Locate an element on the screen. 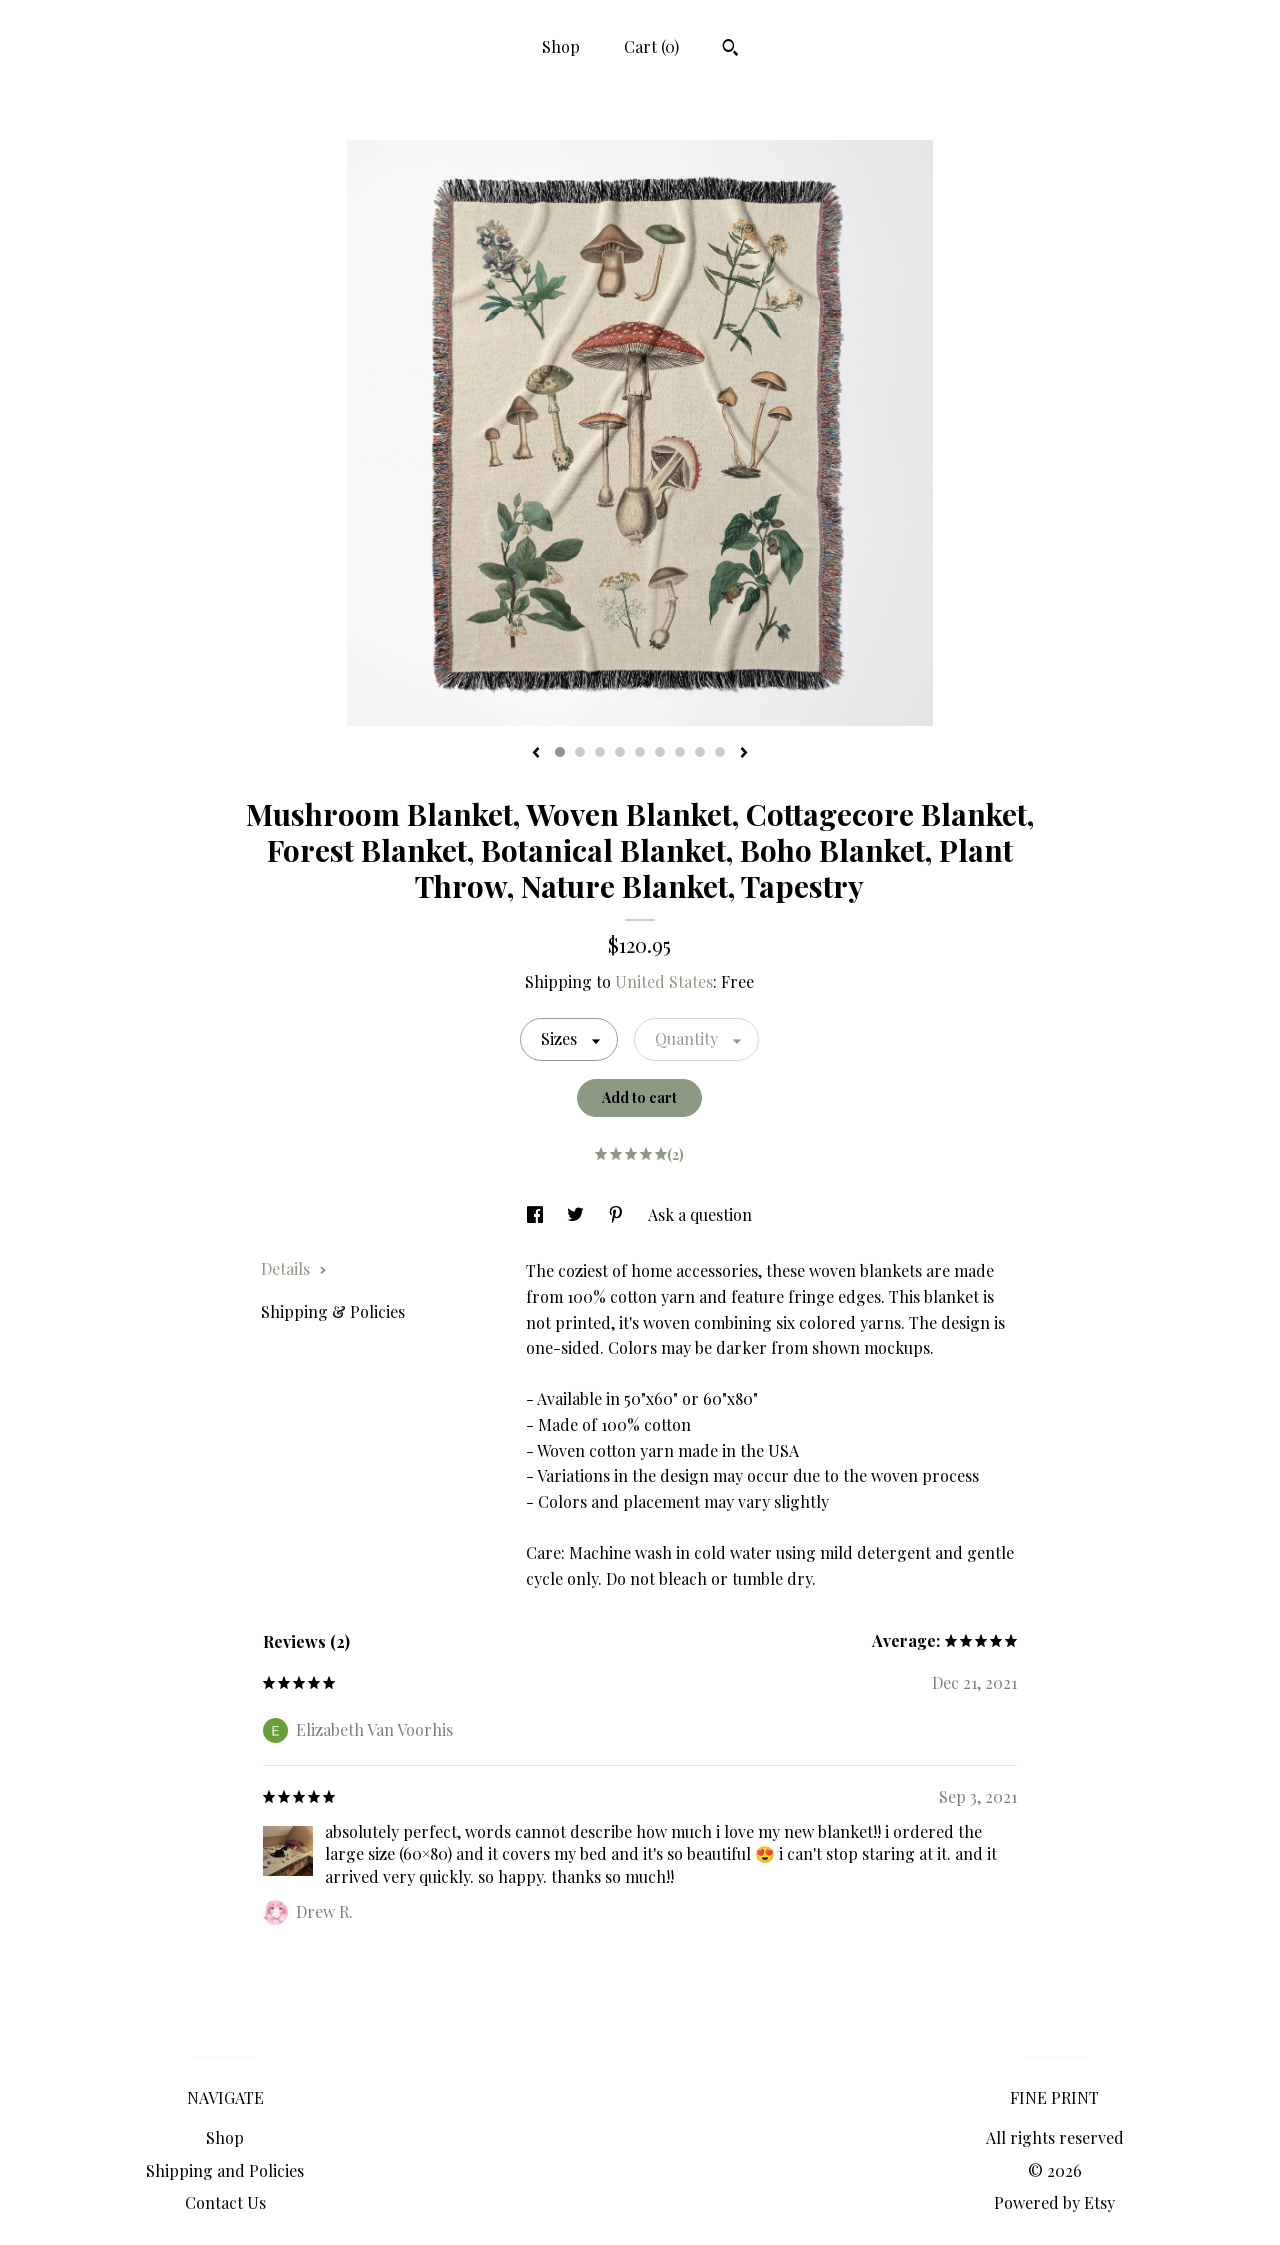 Image resolution: width=1280 pixels, height=2245 pixels. 2 [button] is located at coordinates (580, 752).